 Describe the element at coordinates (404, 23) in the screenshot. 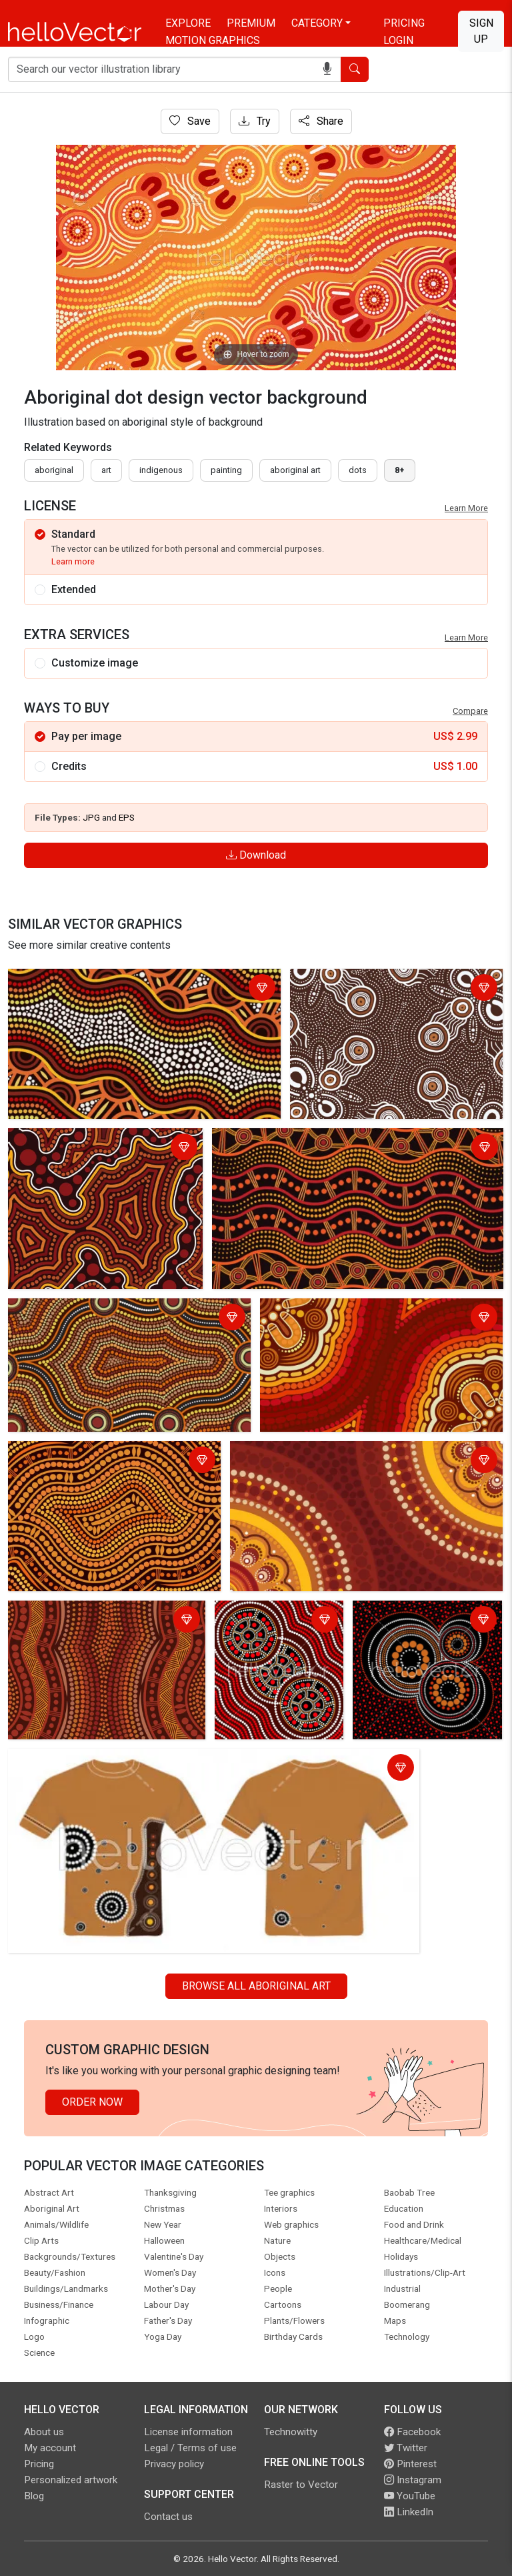

I see `Pricing` at that location.